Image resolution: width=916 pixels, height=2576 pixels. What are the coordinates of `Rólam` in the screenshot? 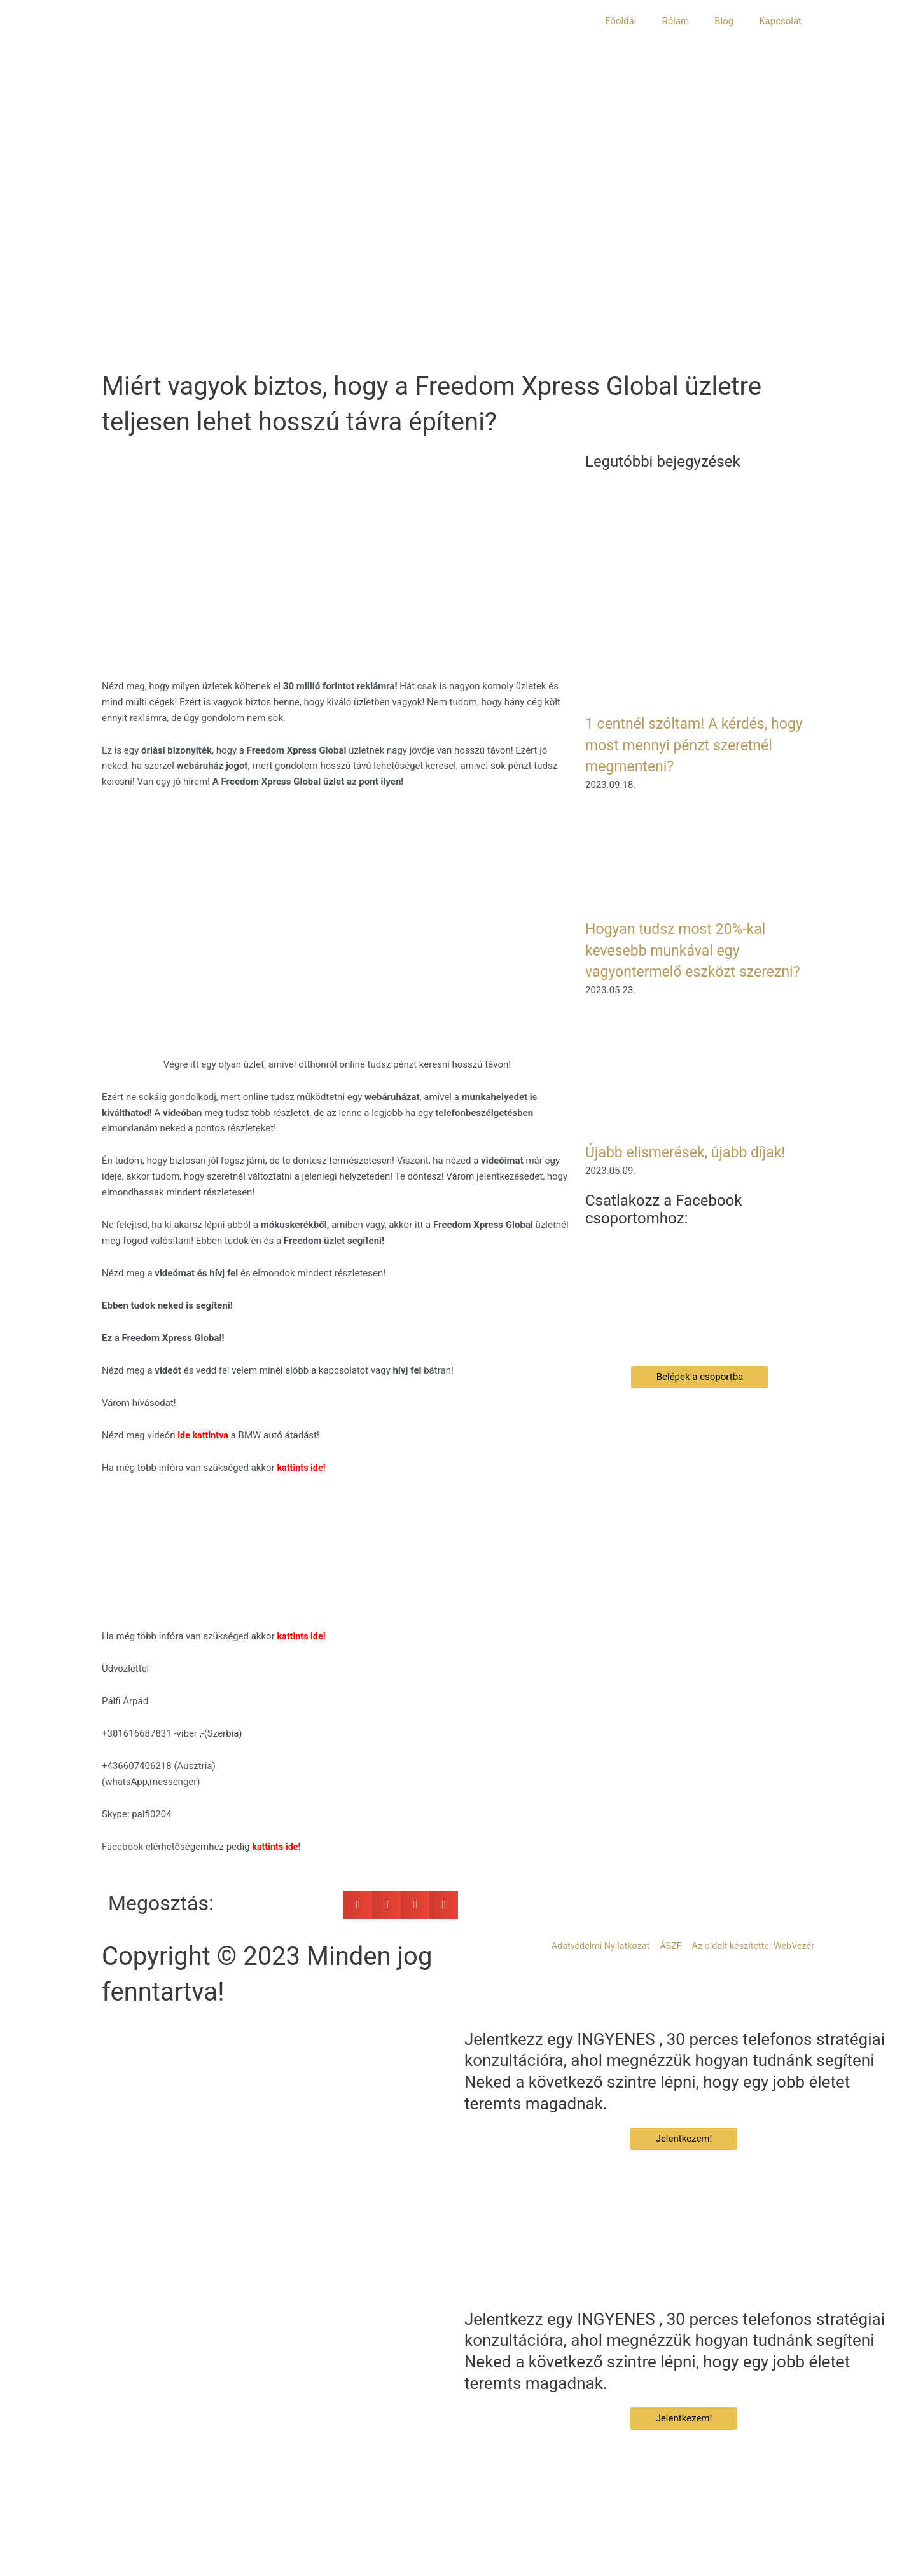 It's located at (675, 21).